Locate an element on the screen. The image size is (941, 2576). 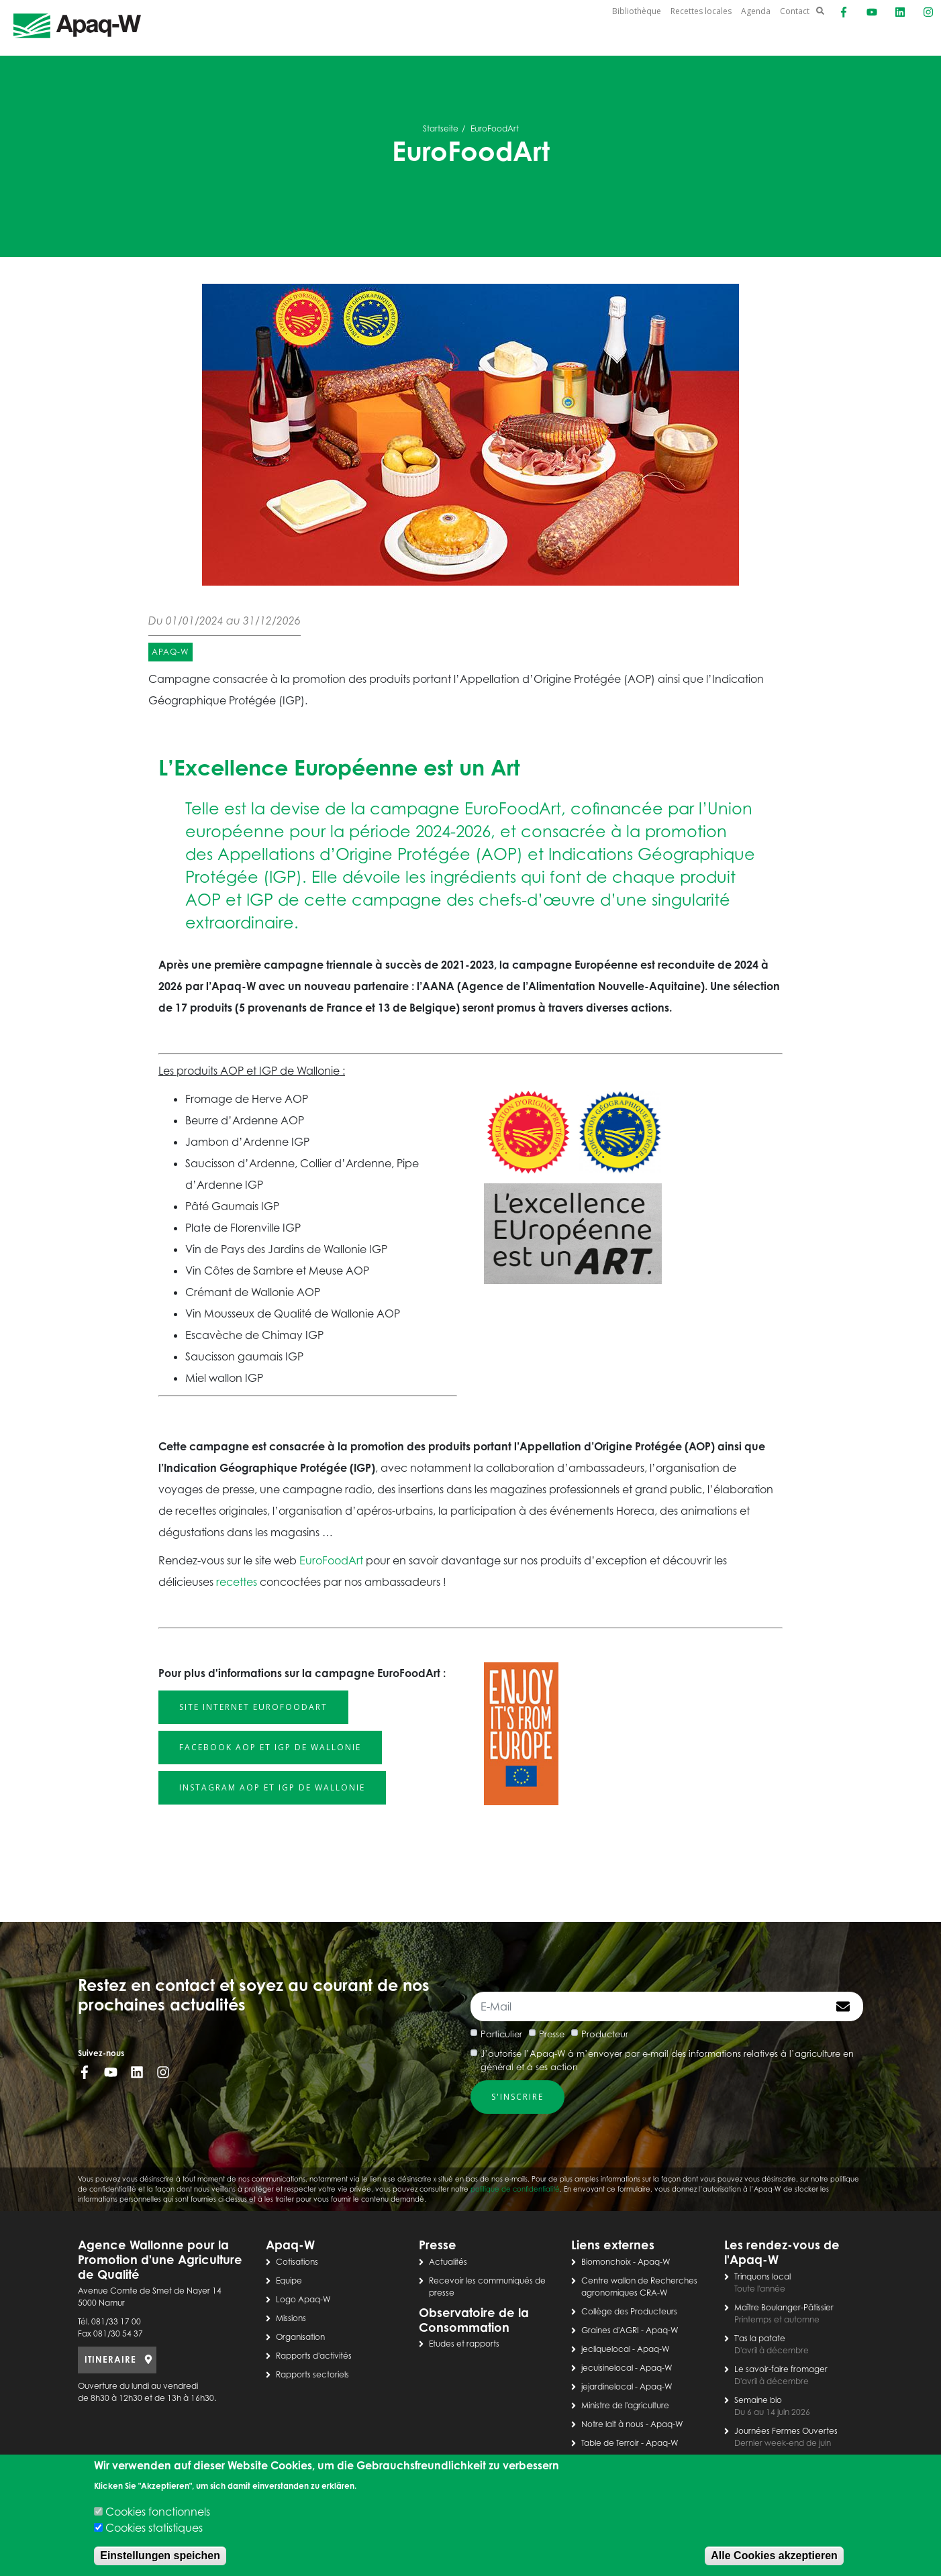
jecuisinelocal is located at coordinates (607, 2368).